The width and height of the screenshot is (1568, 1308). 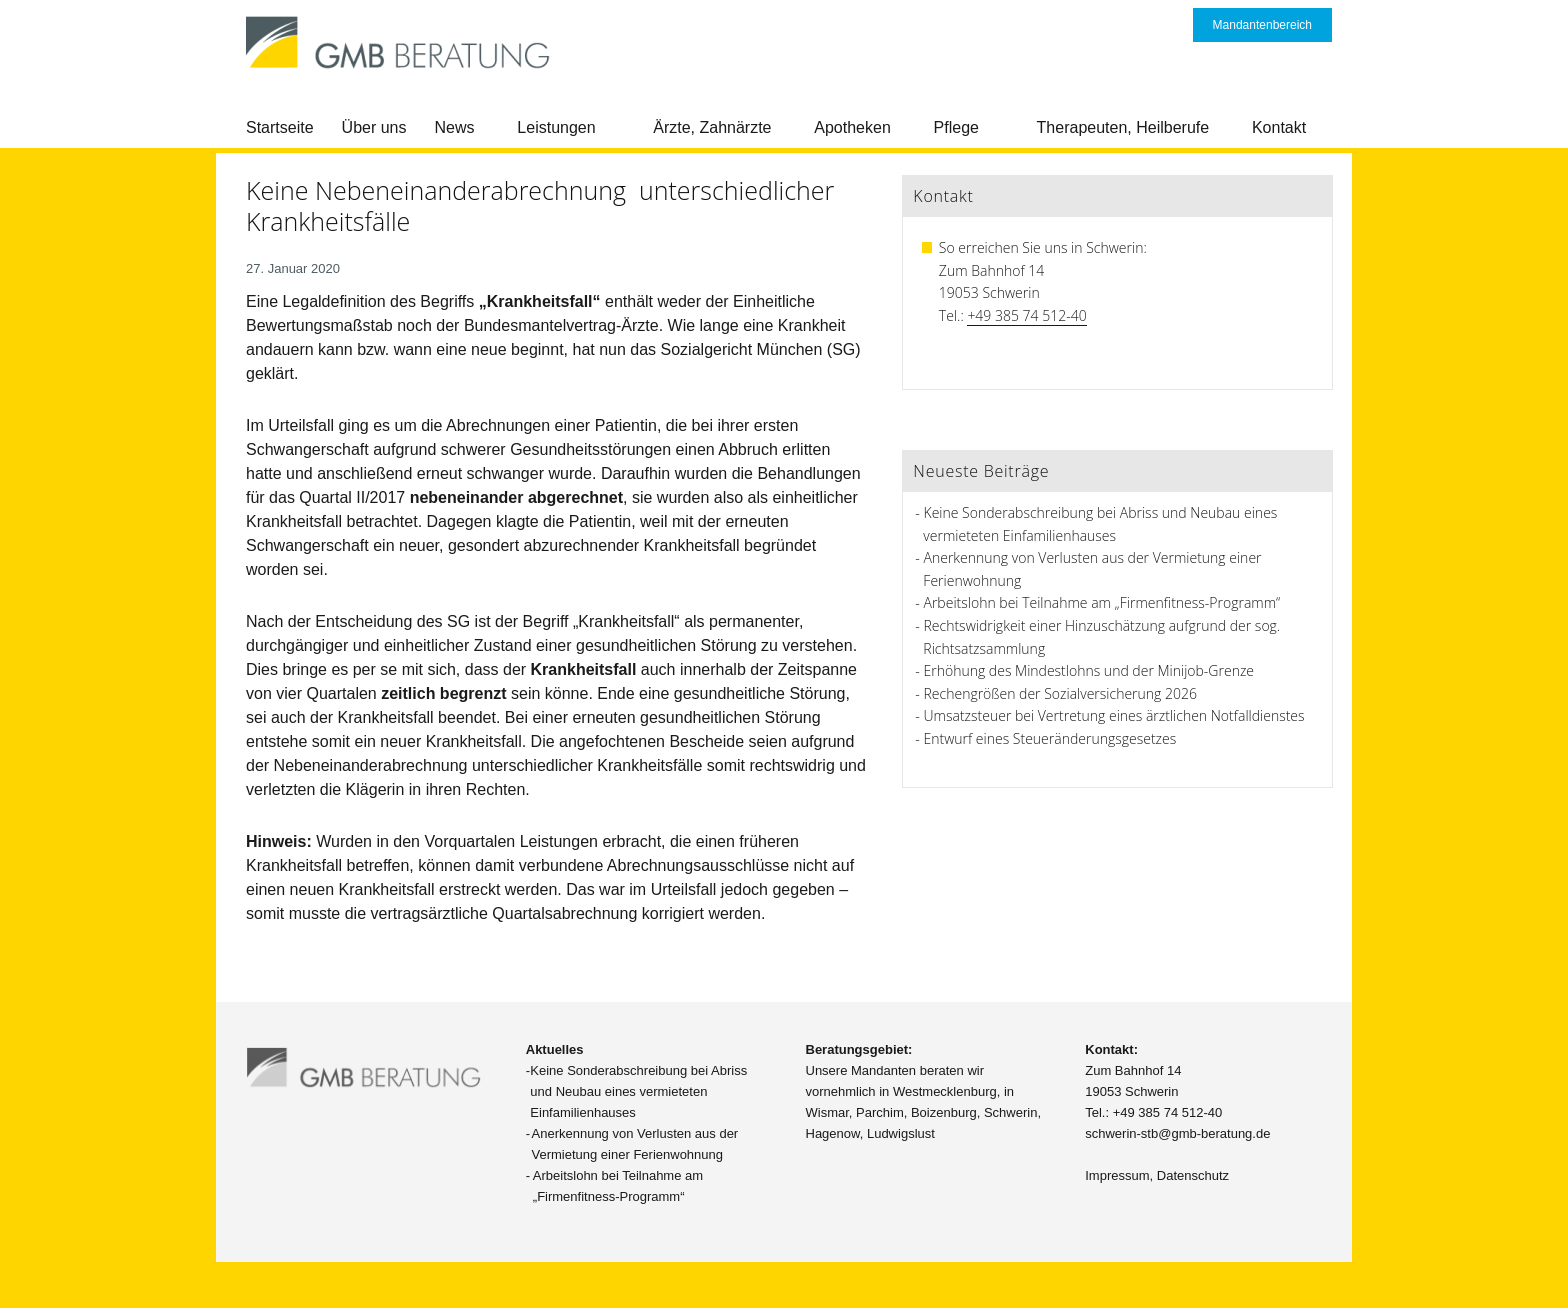 What do you see at coordinates (1279, 127) in the screenshot?
I see `Kontakt` at bounding box center [1279, 127].